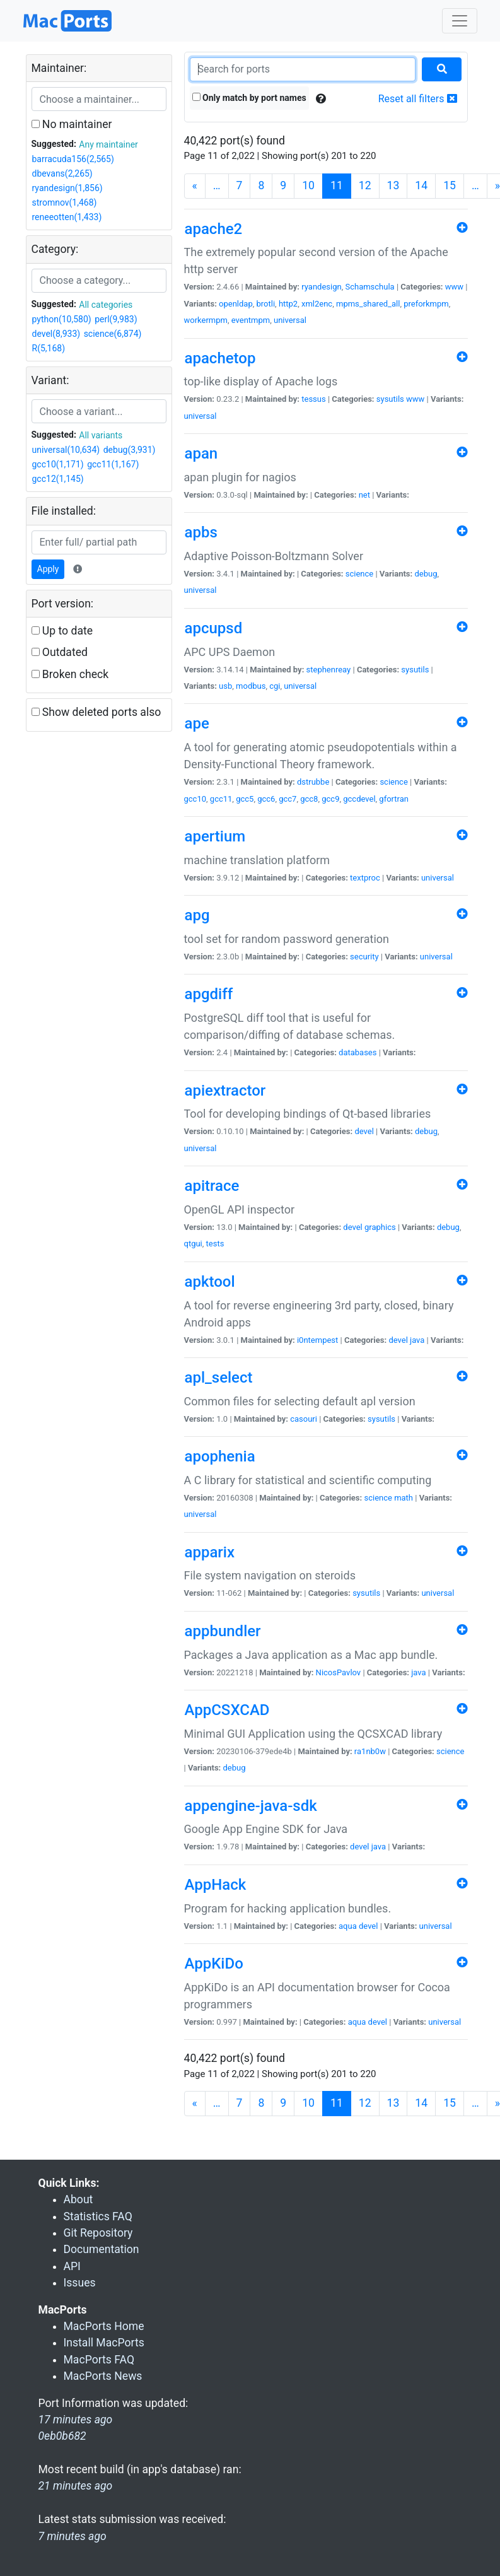  What do you see at coordinates (72, 2536) in the screenshot?
I see `7 minutes ago` at bounding box center [72, 2536].